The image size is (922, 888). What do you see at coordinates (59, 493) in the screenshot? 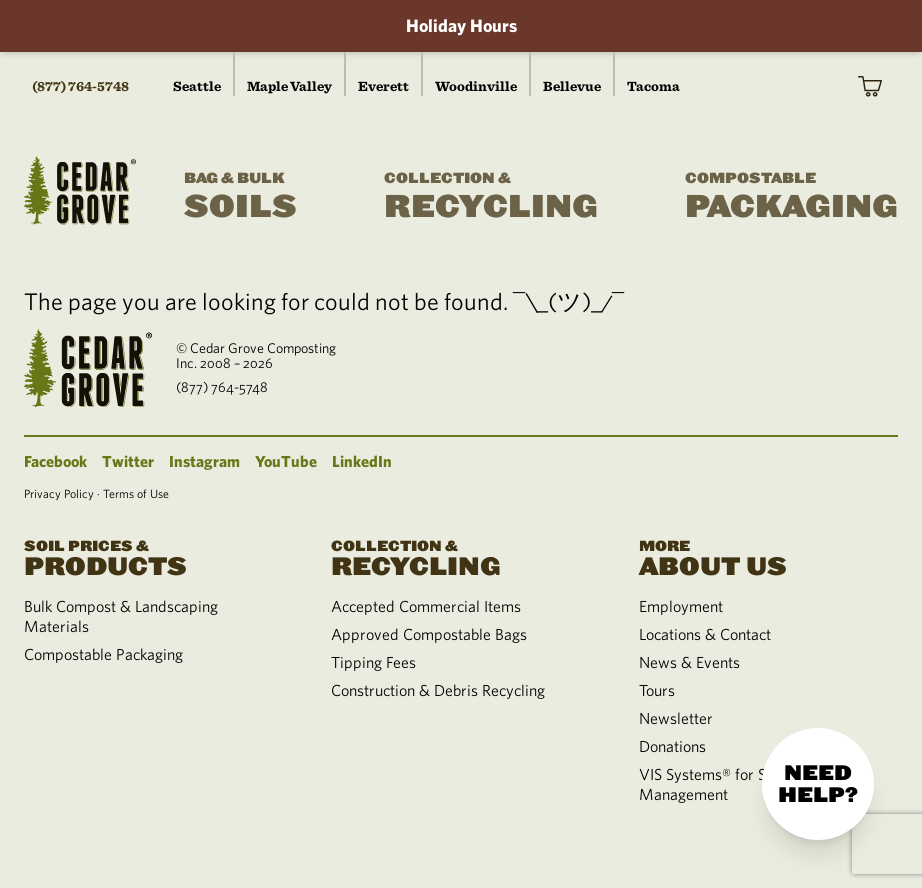
I see `Privacy Policy` at bounding box center [59, 493].